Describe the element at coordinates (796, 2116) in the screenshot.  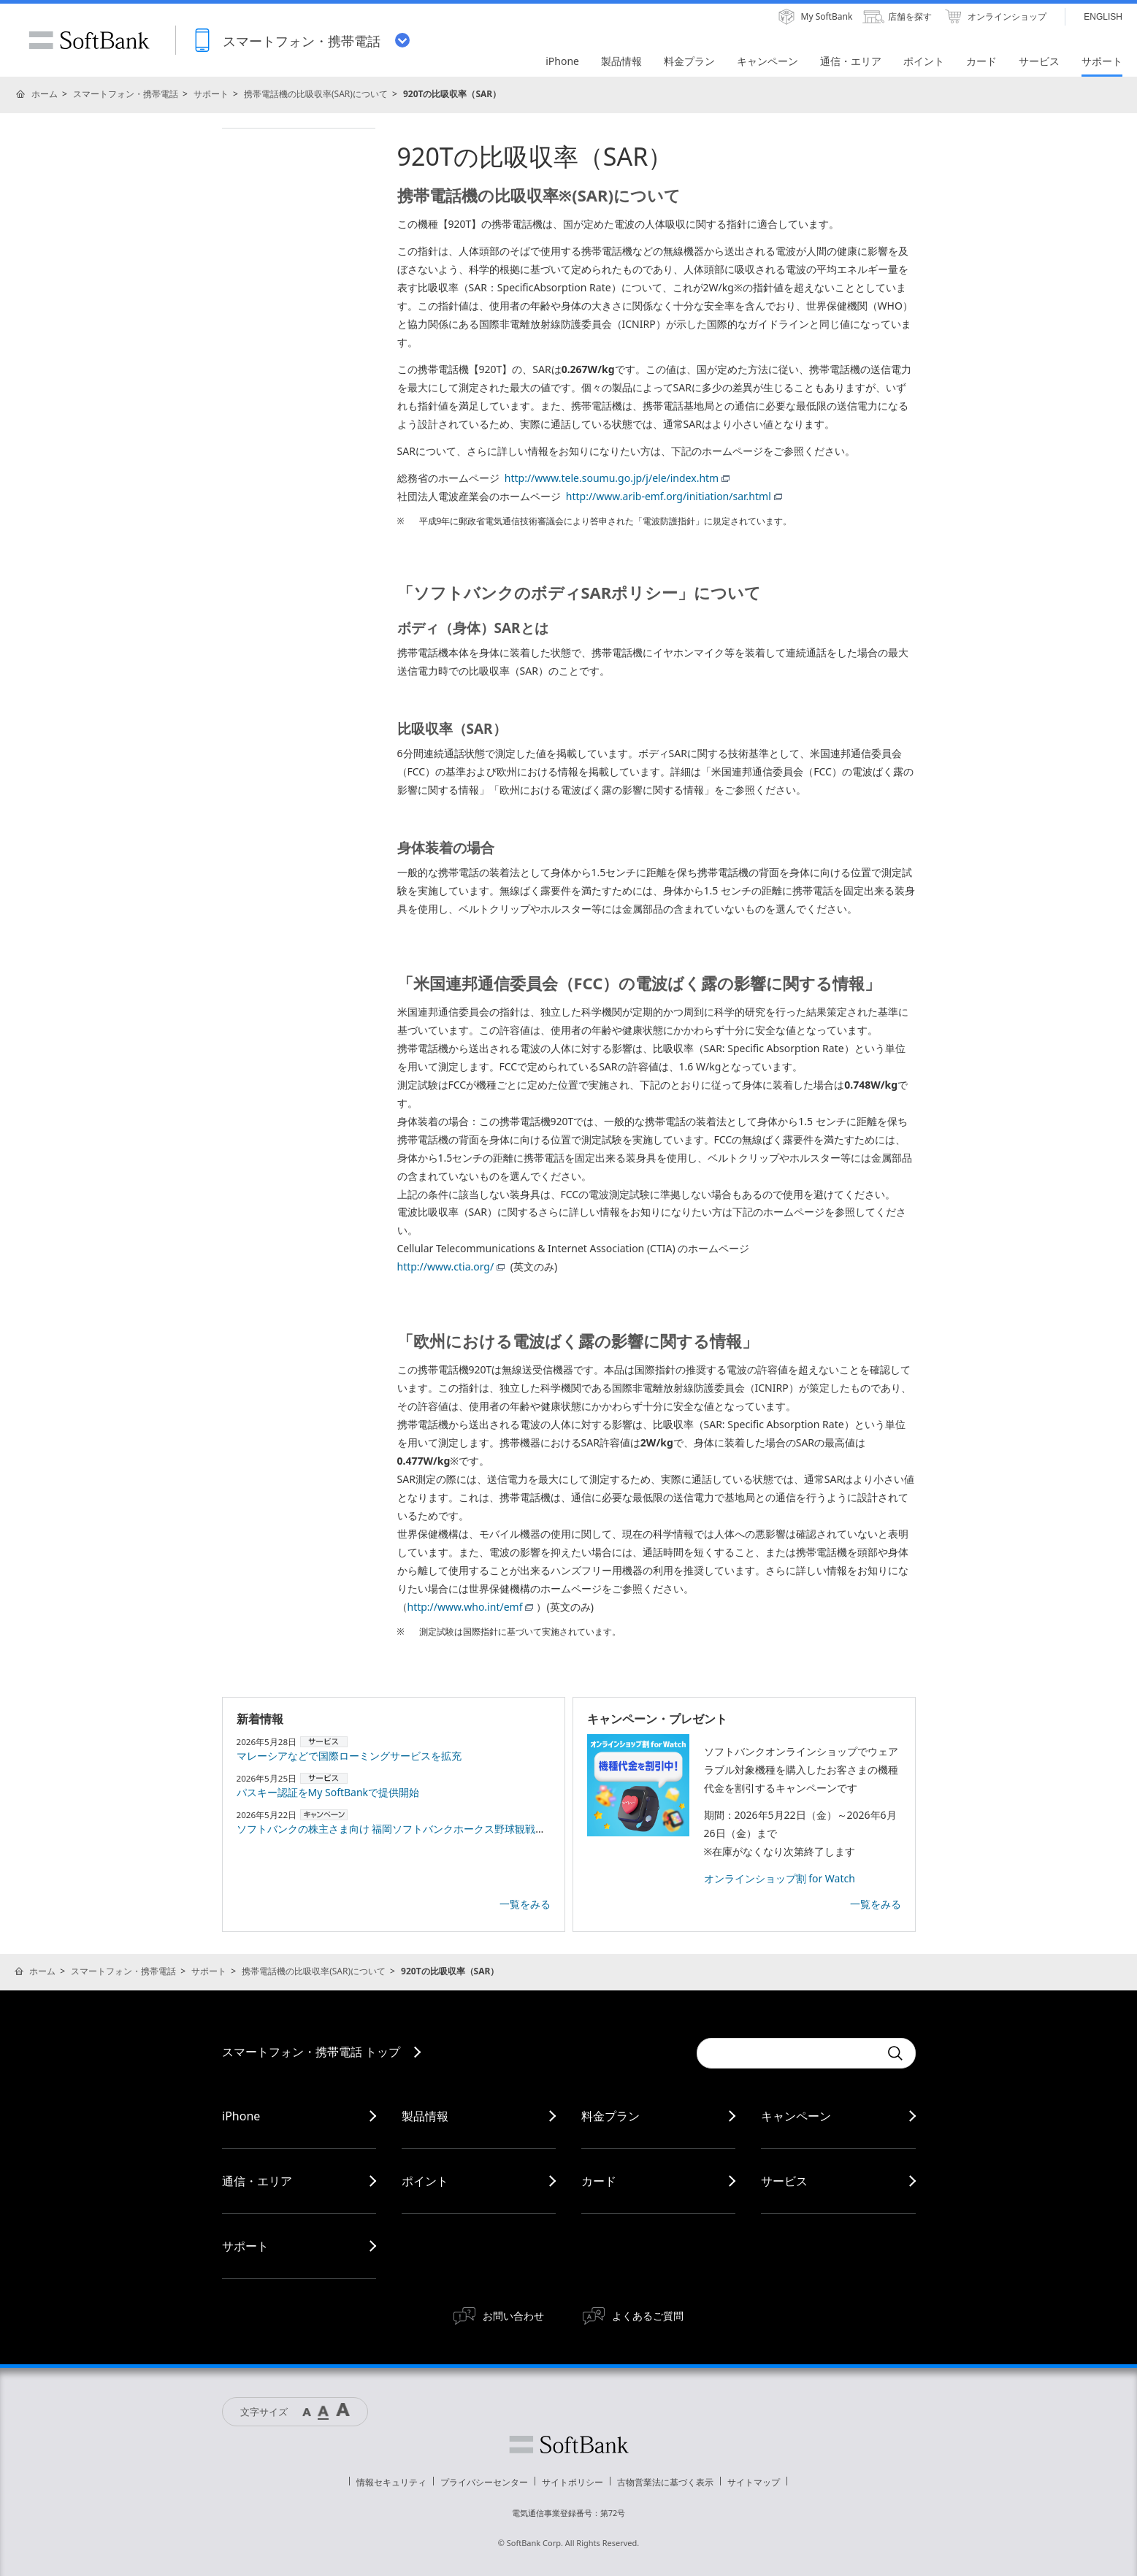
I see `キャンペーン` at that location.